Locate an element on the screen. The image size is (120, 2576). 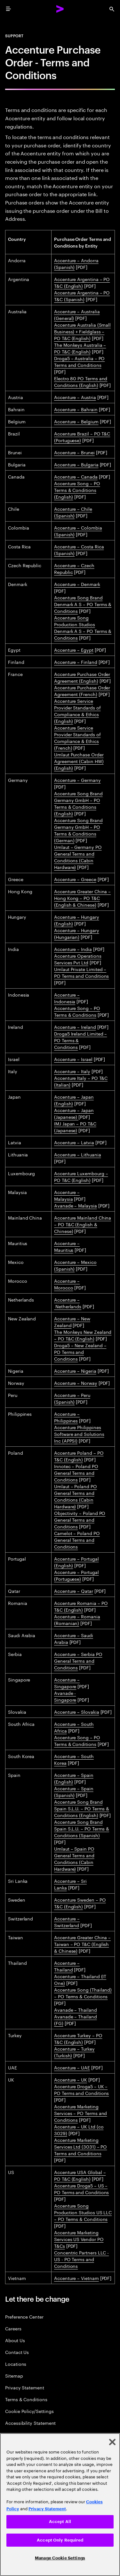
Accenture Australia (Small Business) + Fieldglass – PO T&C (English) is located at coordinates (82, 331).